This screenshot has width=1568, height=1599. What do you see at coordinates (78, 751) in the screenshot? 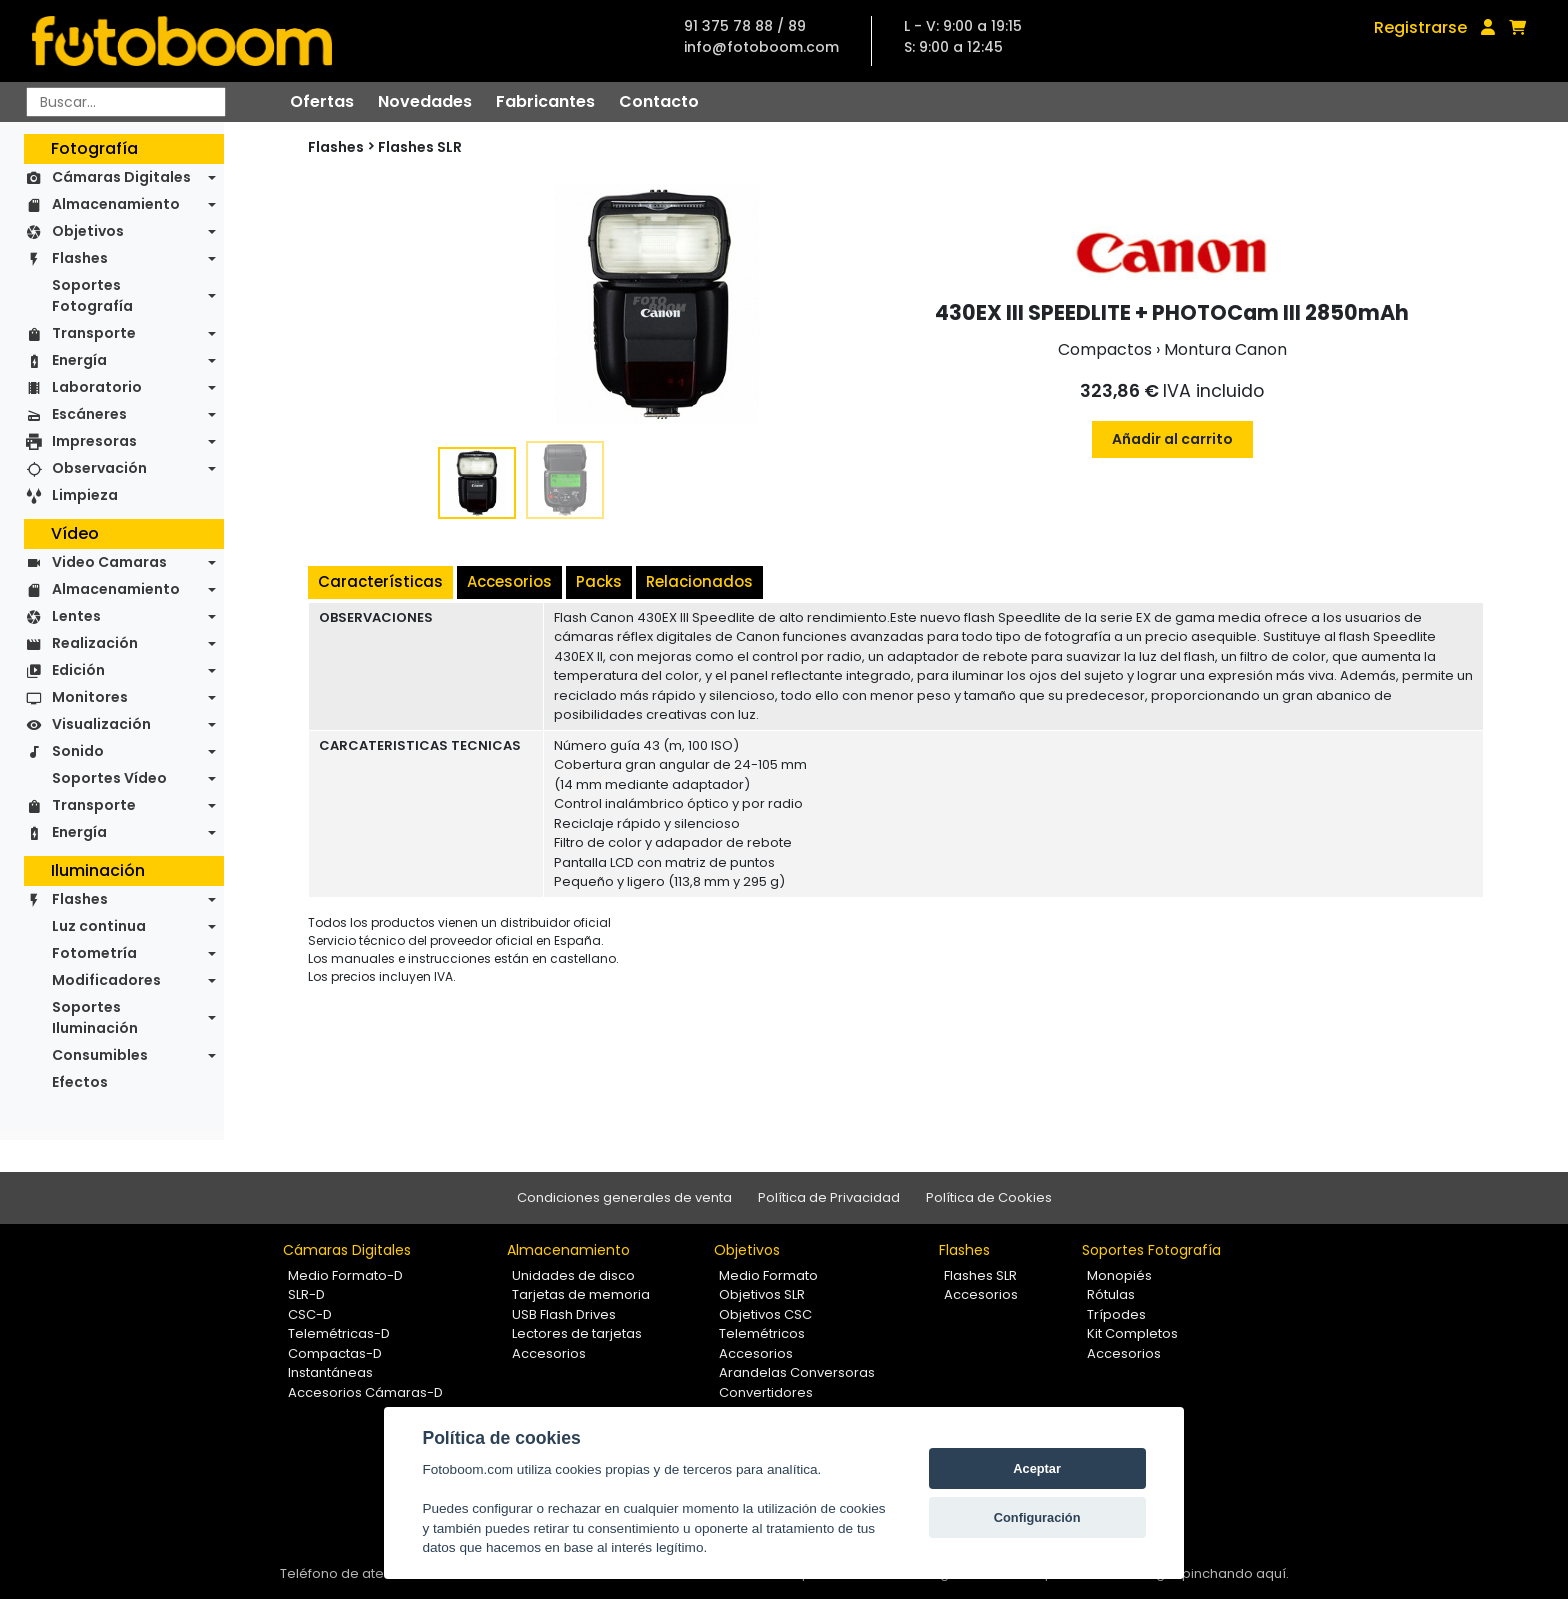
I see `Sonido` at bounding box center [78, 751].